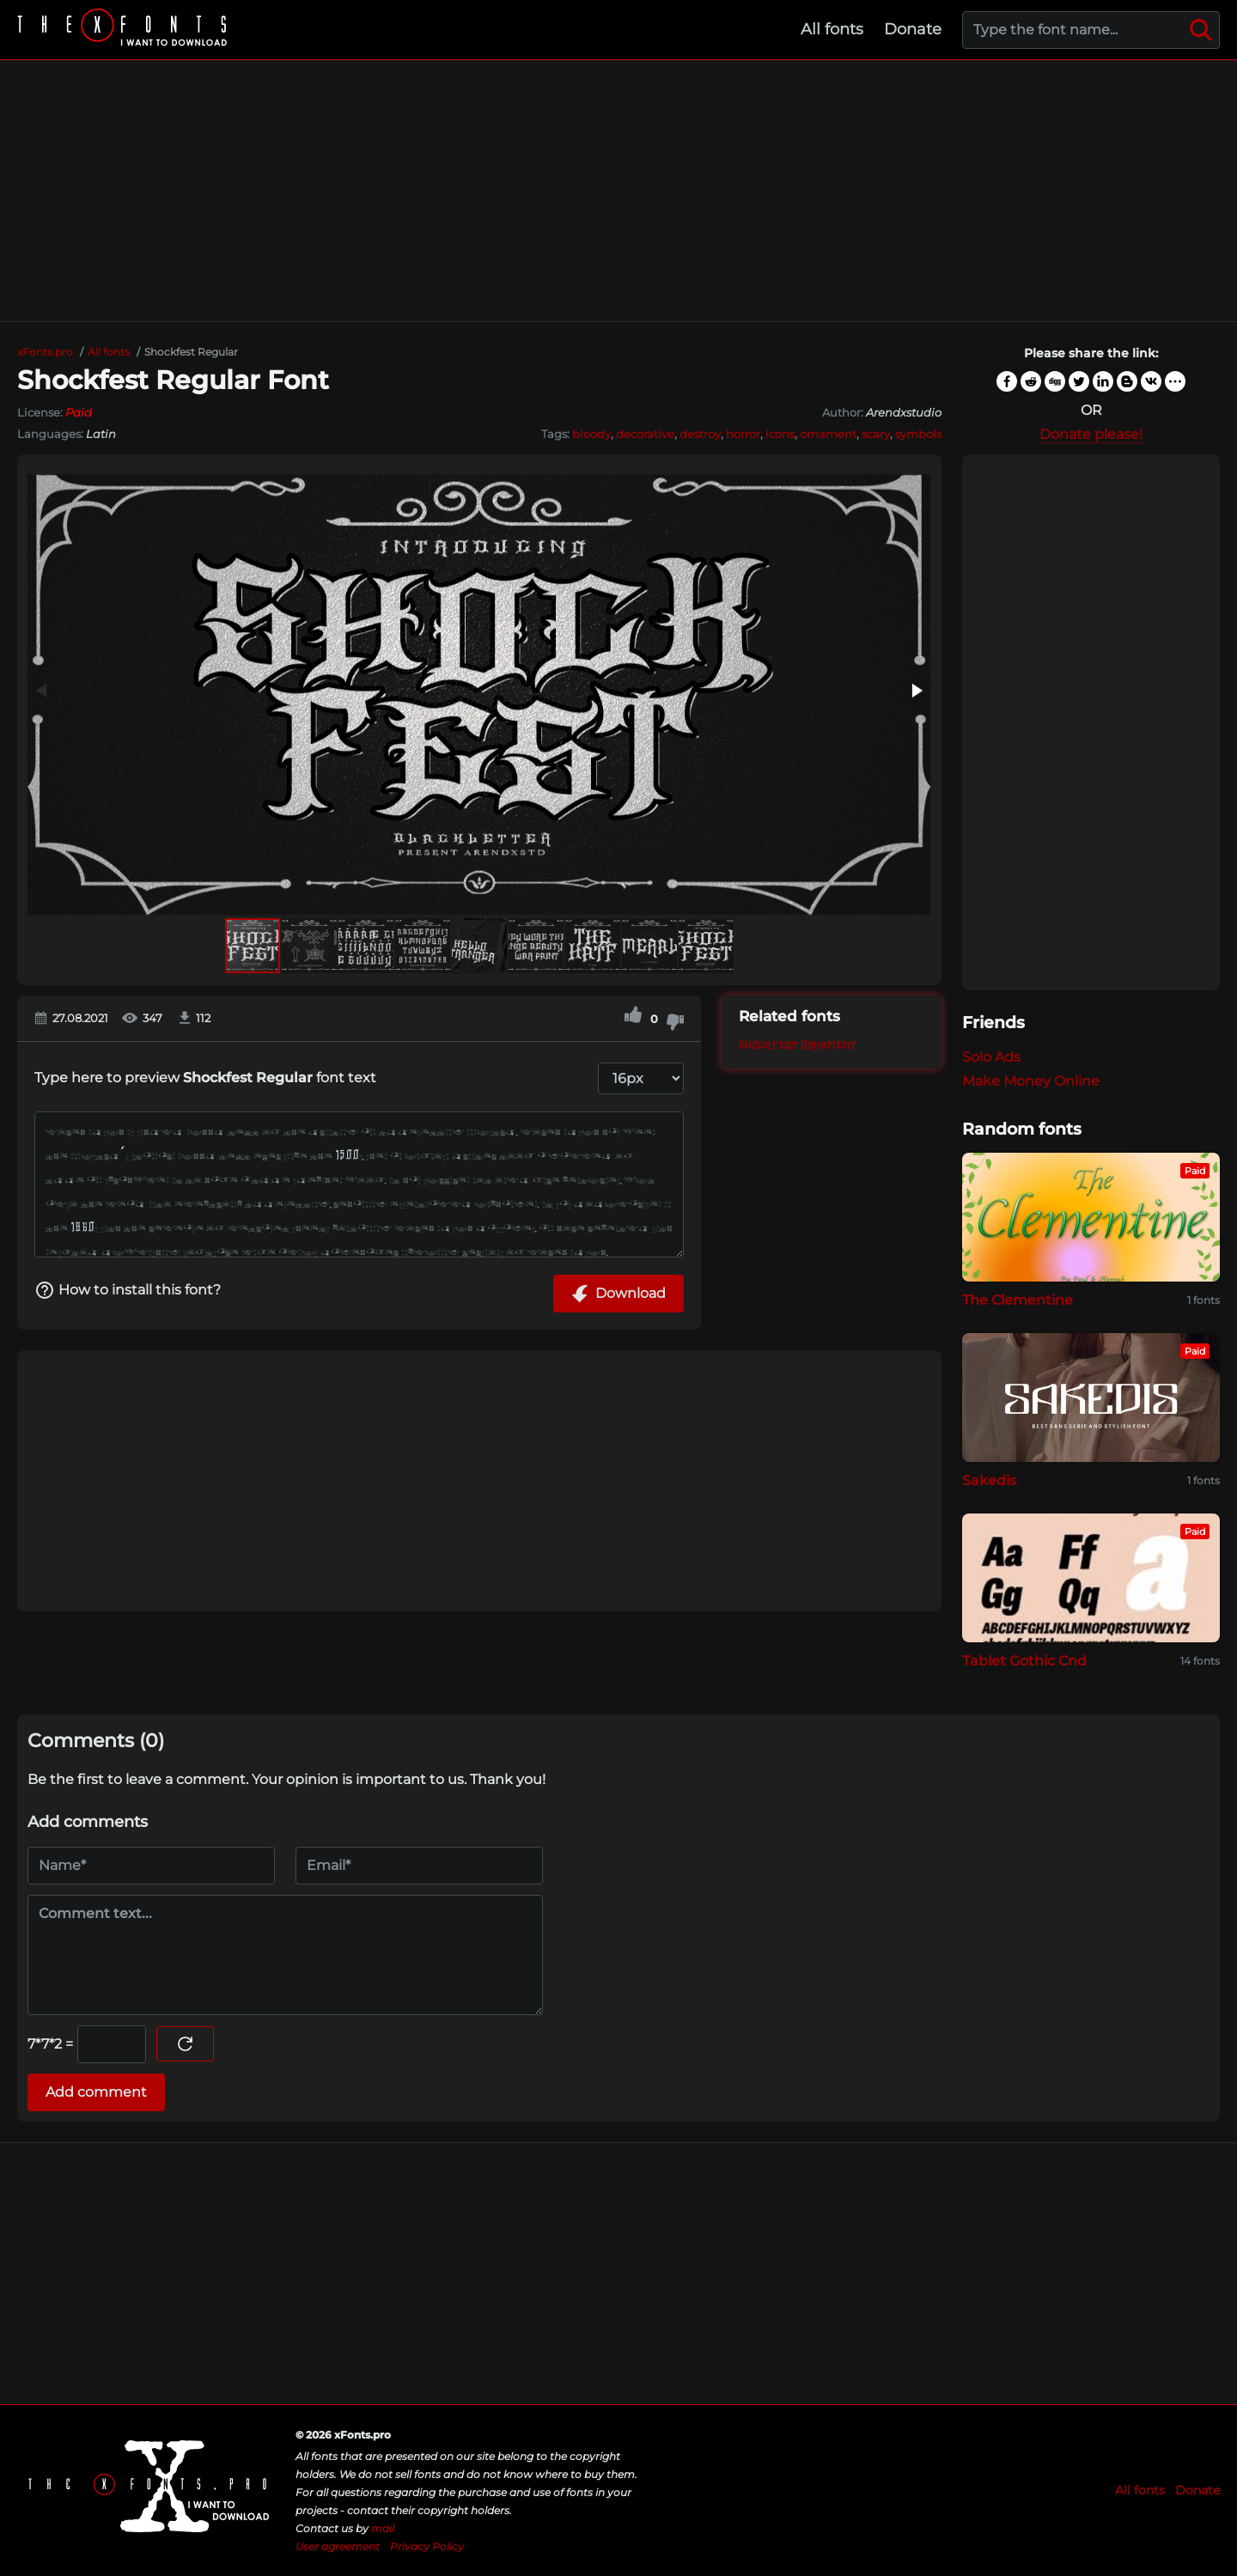 This screenshot has width=1237, height=2576. Describe the element at coordinates (918, 434) in the screenshot. I see `symbols` at that location.